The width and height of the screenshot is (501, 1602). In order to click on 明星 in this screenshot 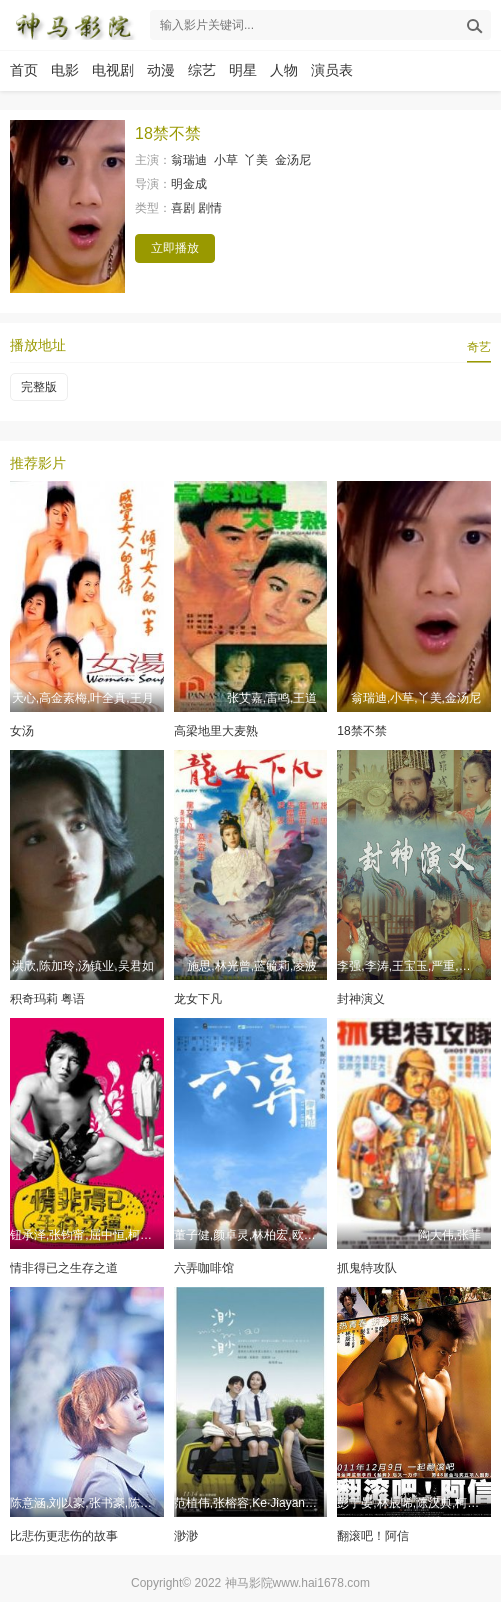, I will do `click(243, 70)`.